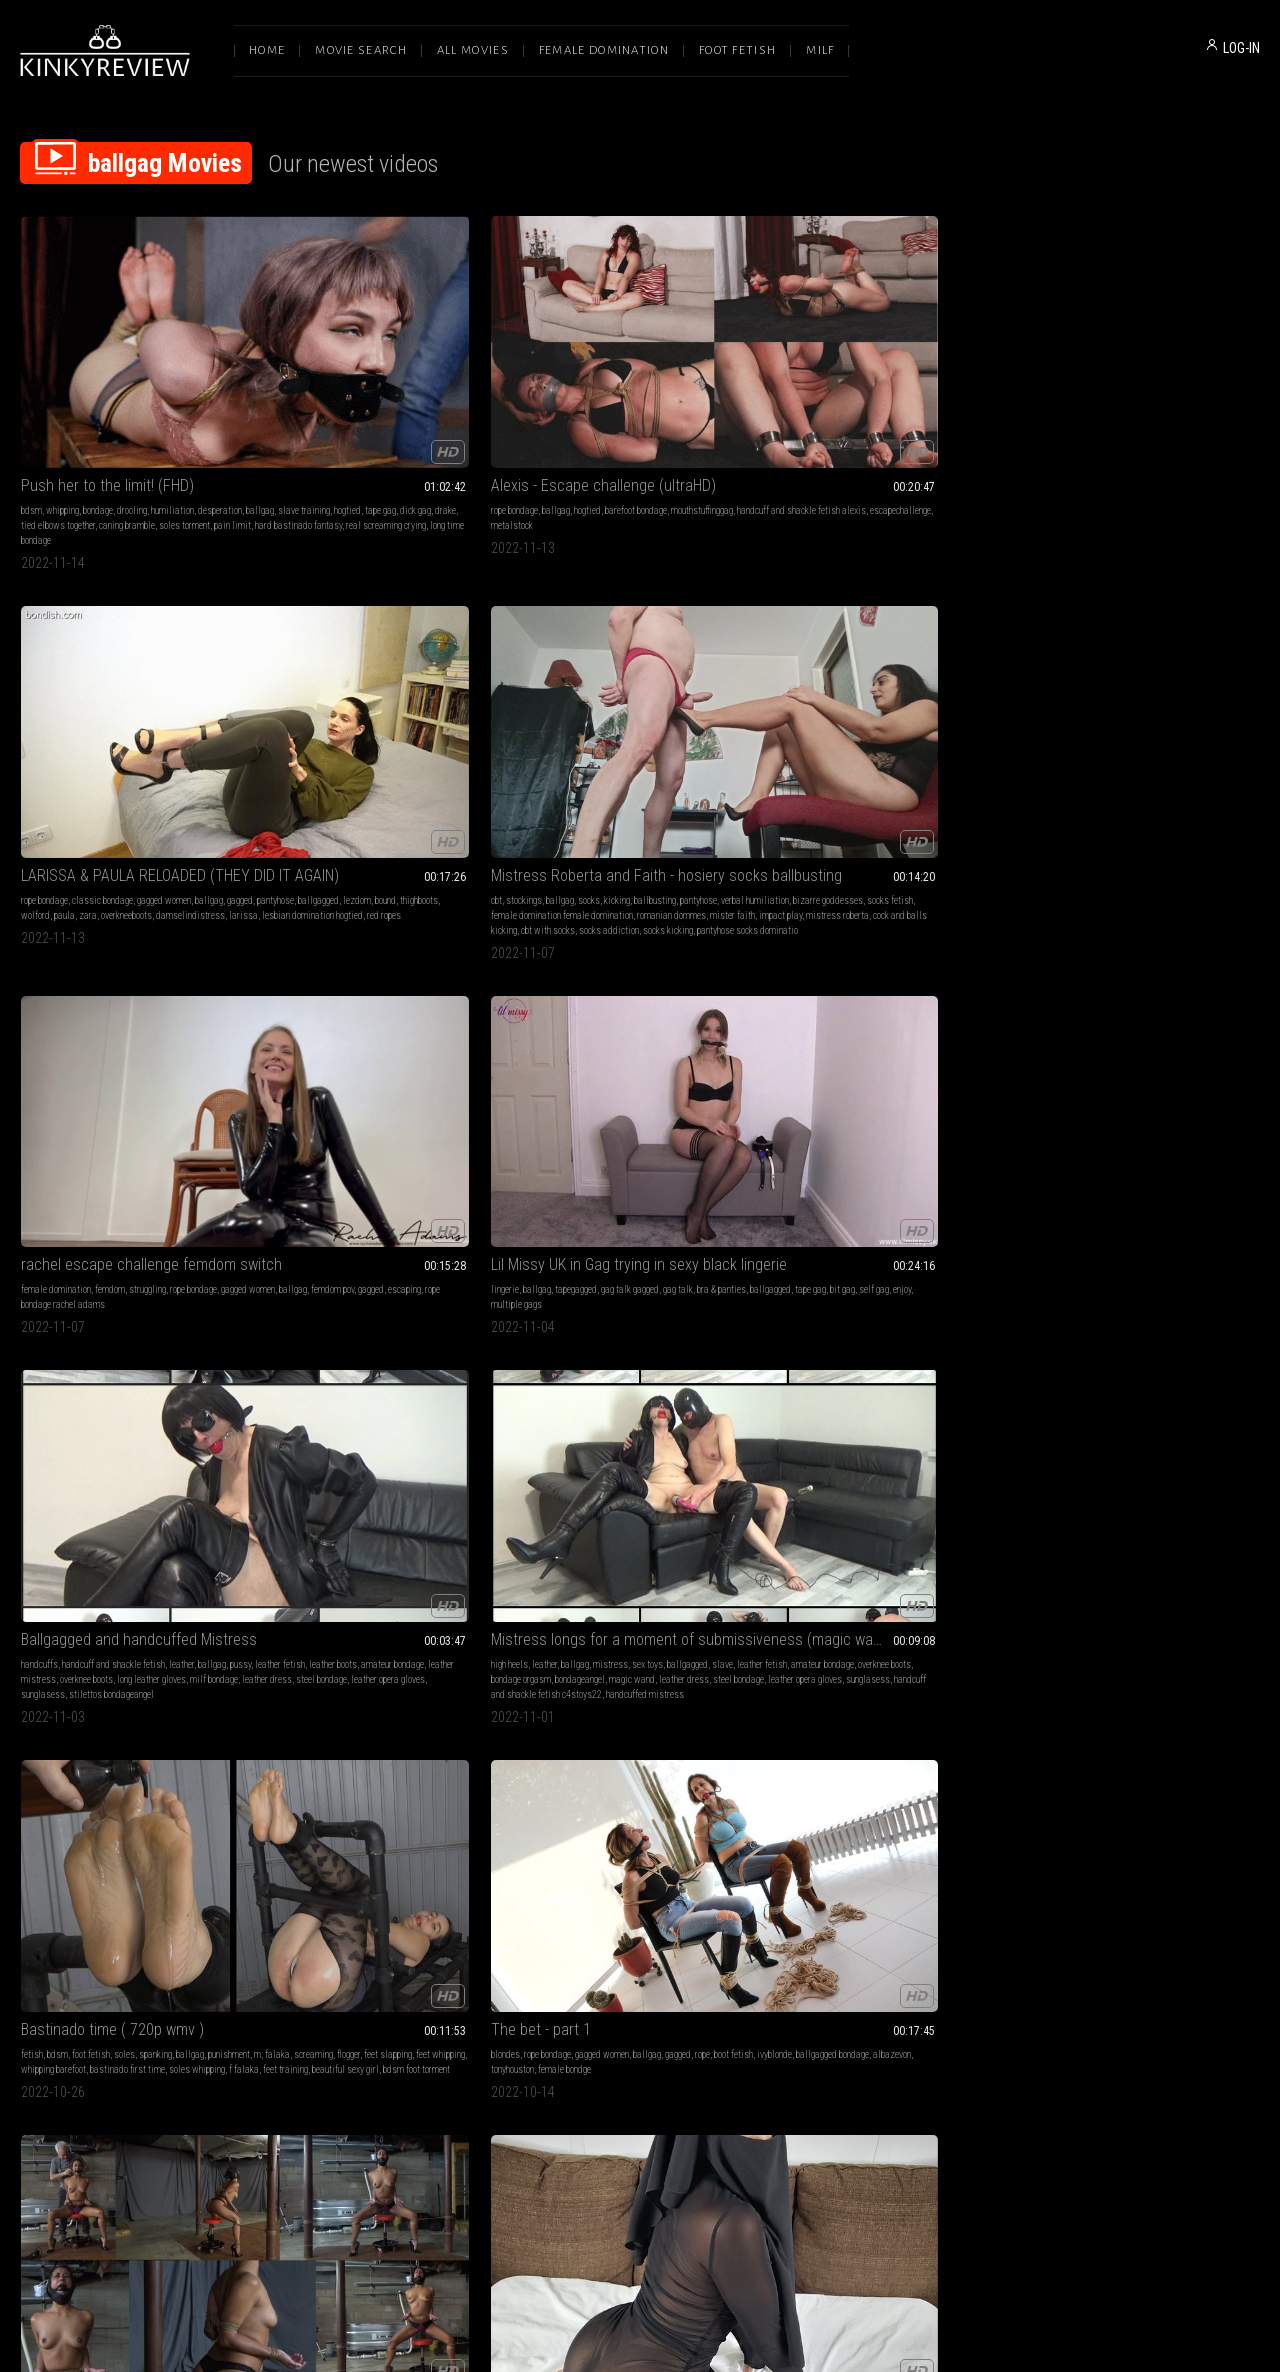  I want to click on belly fetish, so click(546, 1859).